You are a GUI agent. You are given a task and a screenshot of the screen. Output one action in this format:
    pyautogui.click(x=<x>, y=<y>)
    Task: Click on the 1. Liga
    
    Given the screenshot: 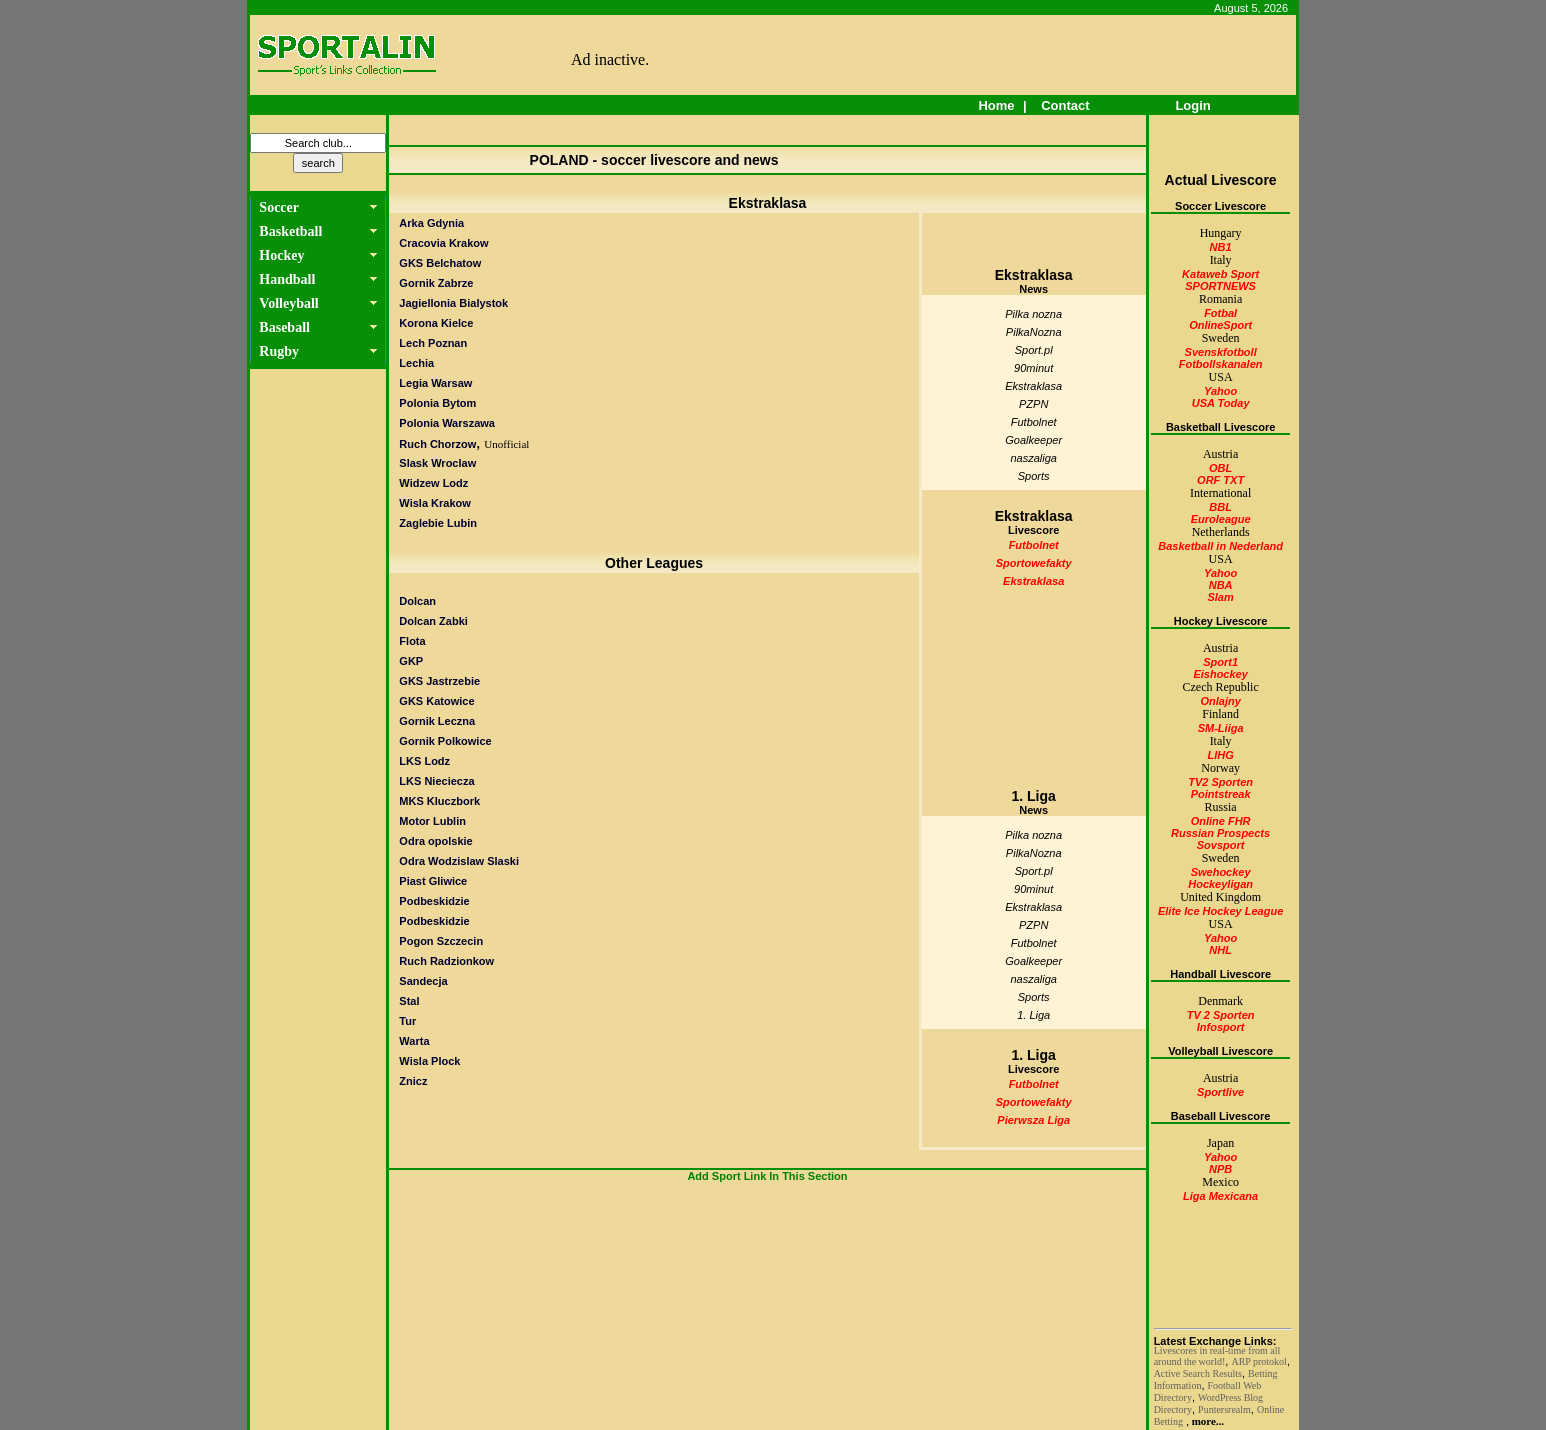 What is the action you would take?
    pyautogui.click(x=1033, y=1015)
    